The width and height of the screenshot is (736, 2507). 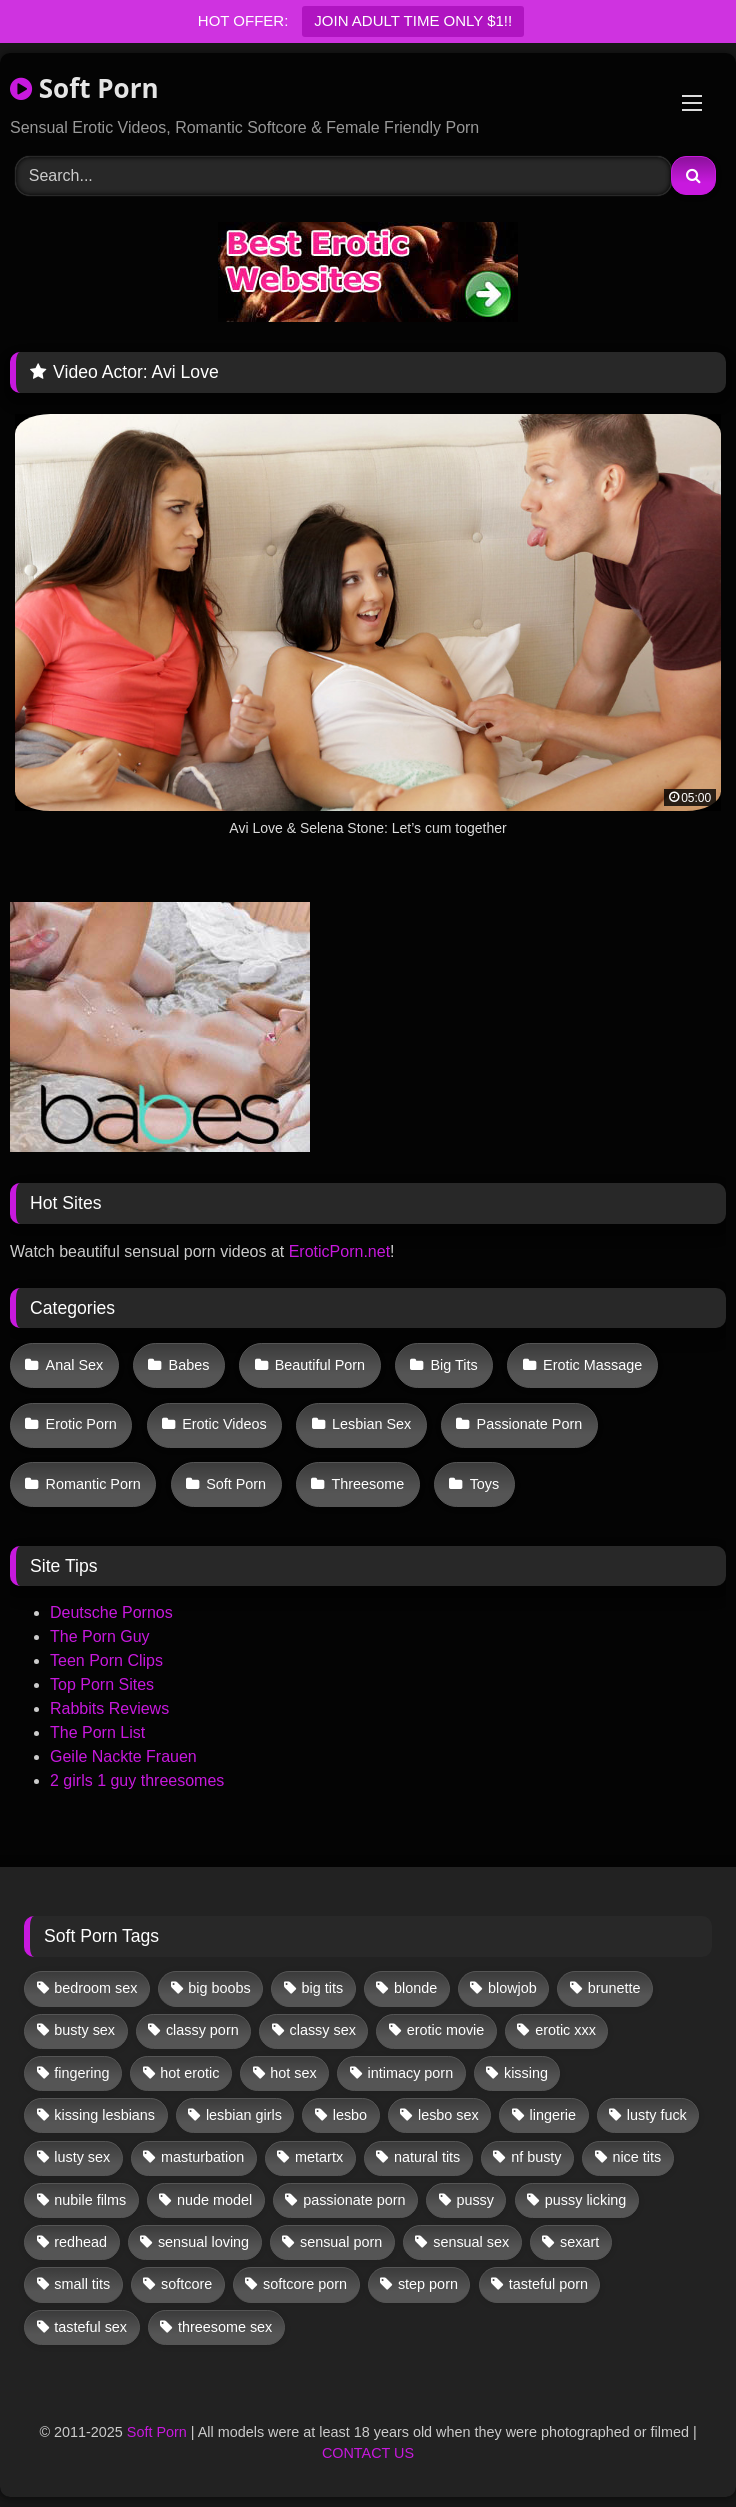 What do you see at coordinates (553, 2115) in the screenshot?
I see `lingerie [lingerie (11 items)]` at bounding box center [553, 2115].